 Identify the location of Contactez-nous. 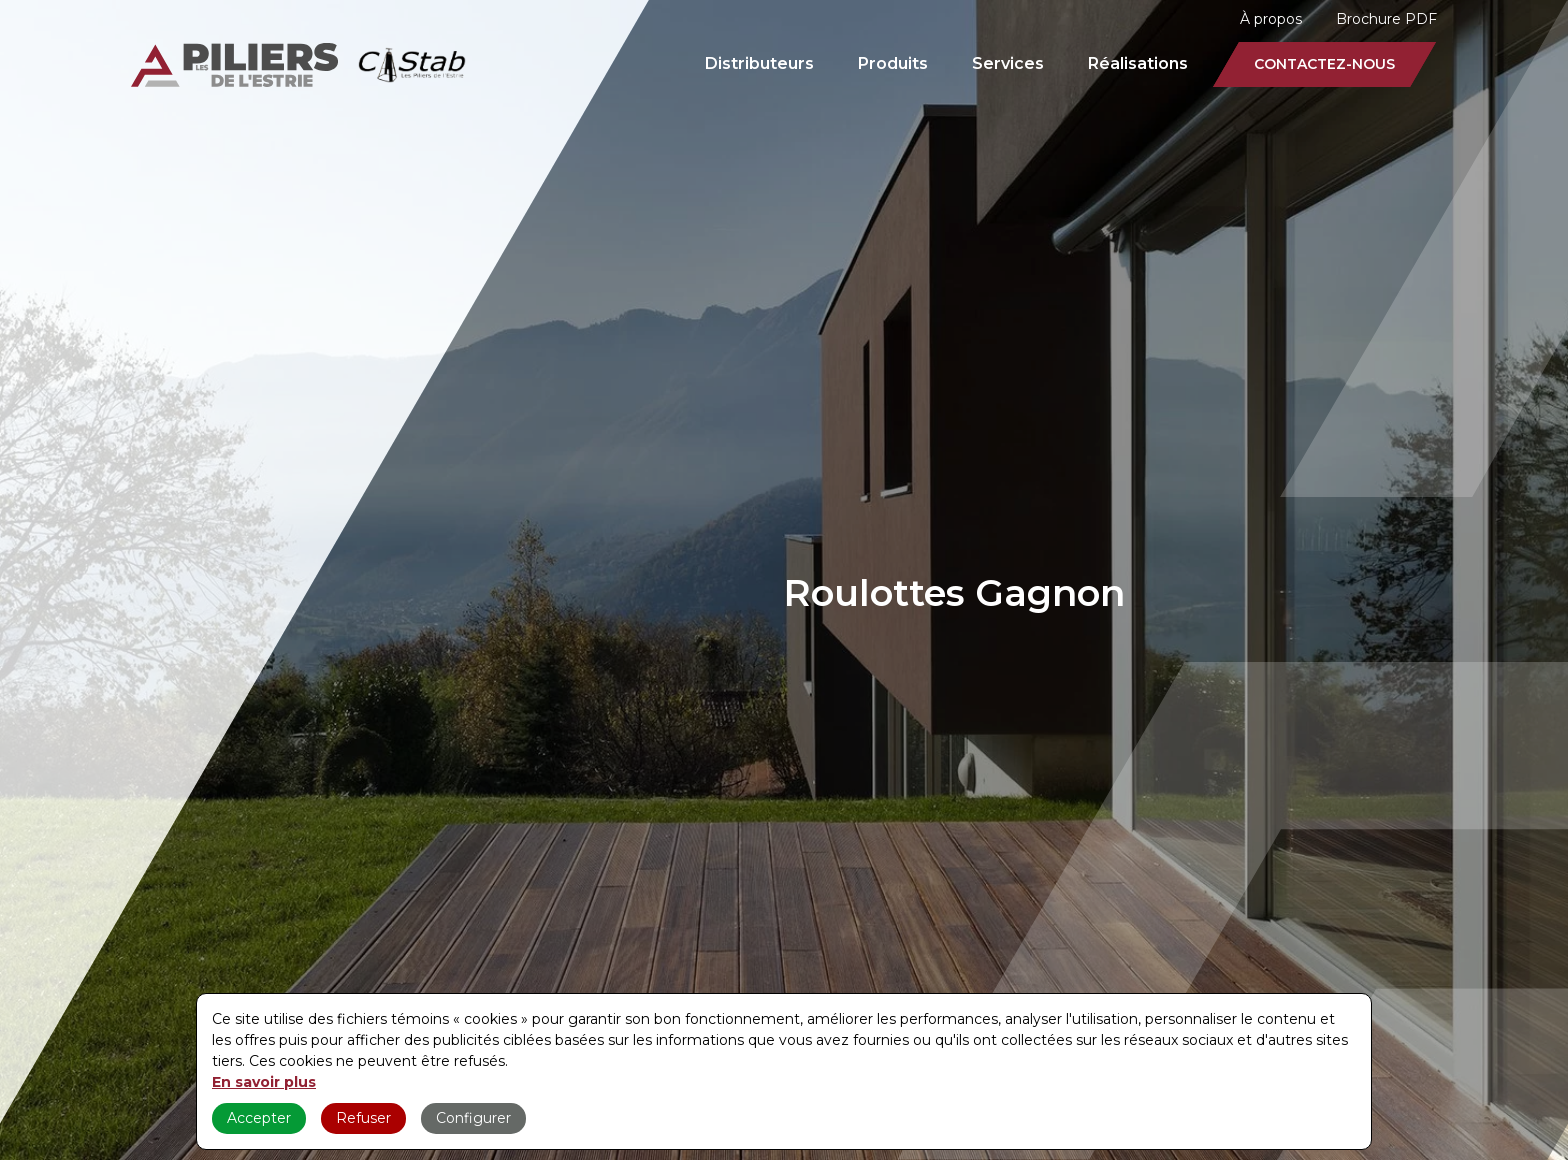
(1324, 64).